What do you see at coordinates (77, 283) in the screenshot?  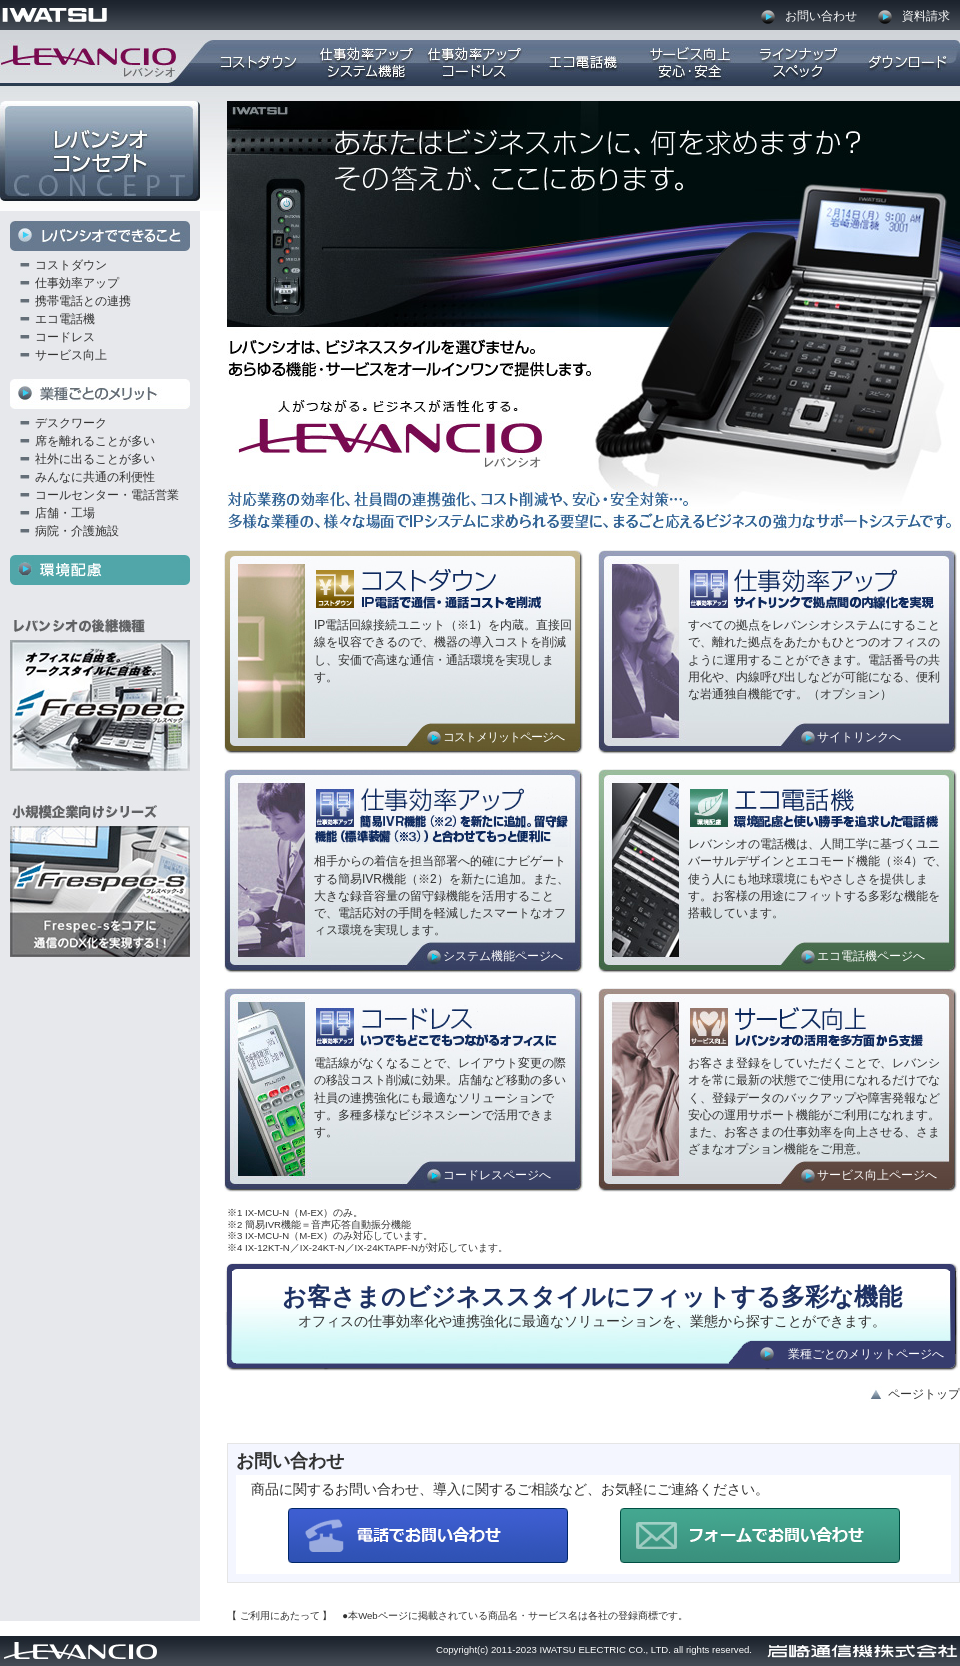 I see `仕事効率アップ` at bounding box center [77, 283].